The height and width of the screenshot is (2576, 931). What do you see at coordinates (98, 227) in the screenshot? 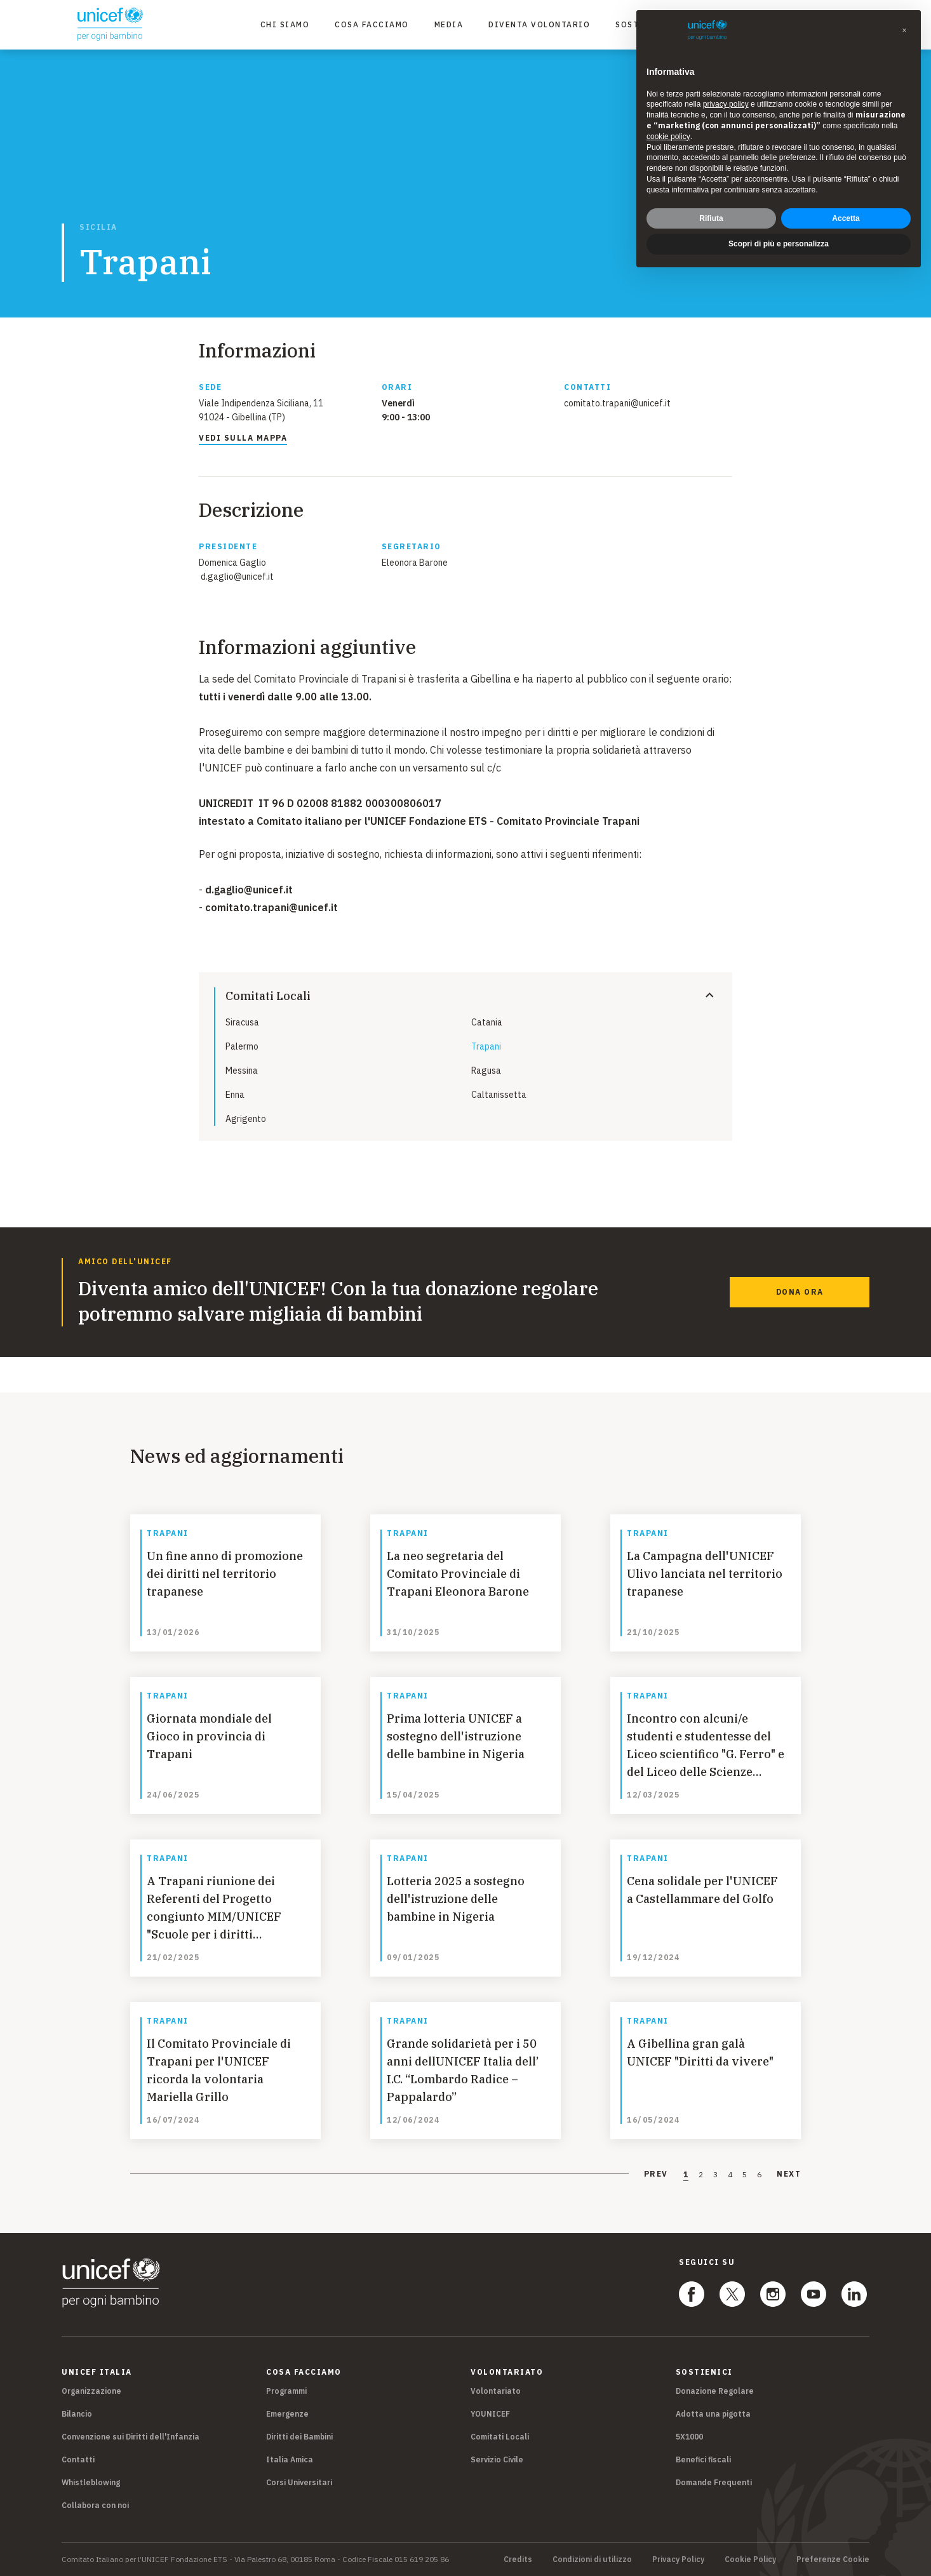
I see `Sicilia` at bounding box center [98, 227].